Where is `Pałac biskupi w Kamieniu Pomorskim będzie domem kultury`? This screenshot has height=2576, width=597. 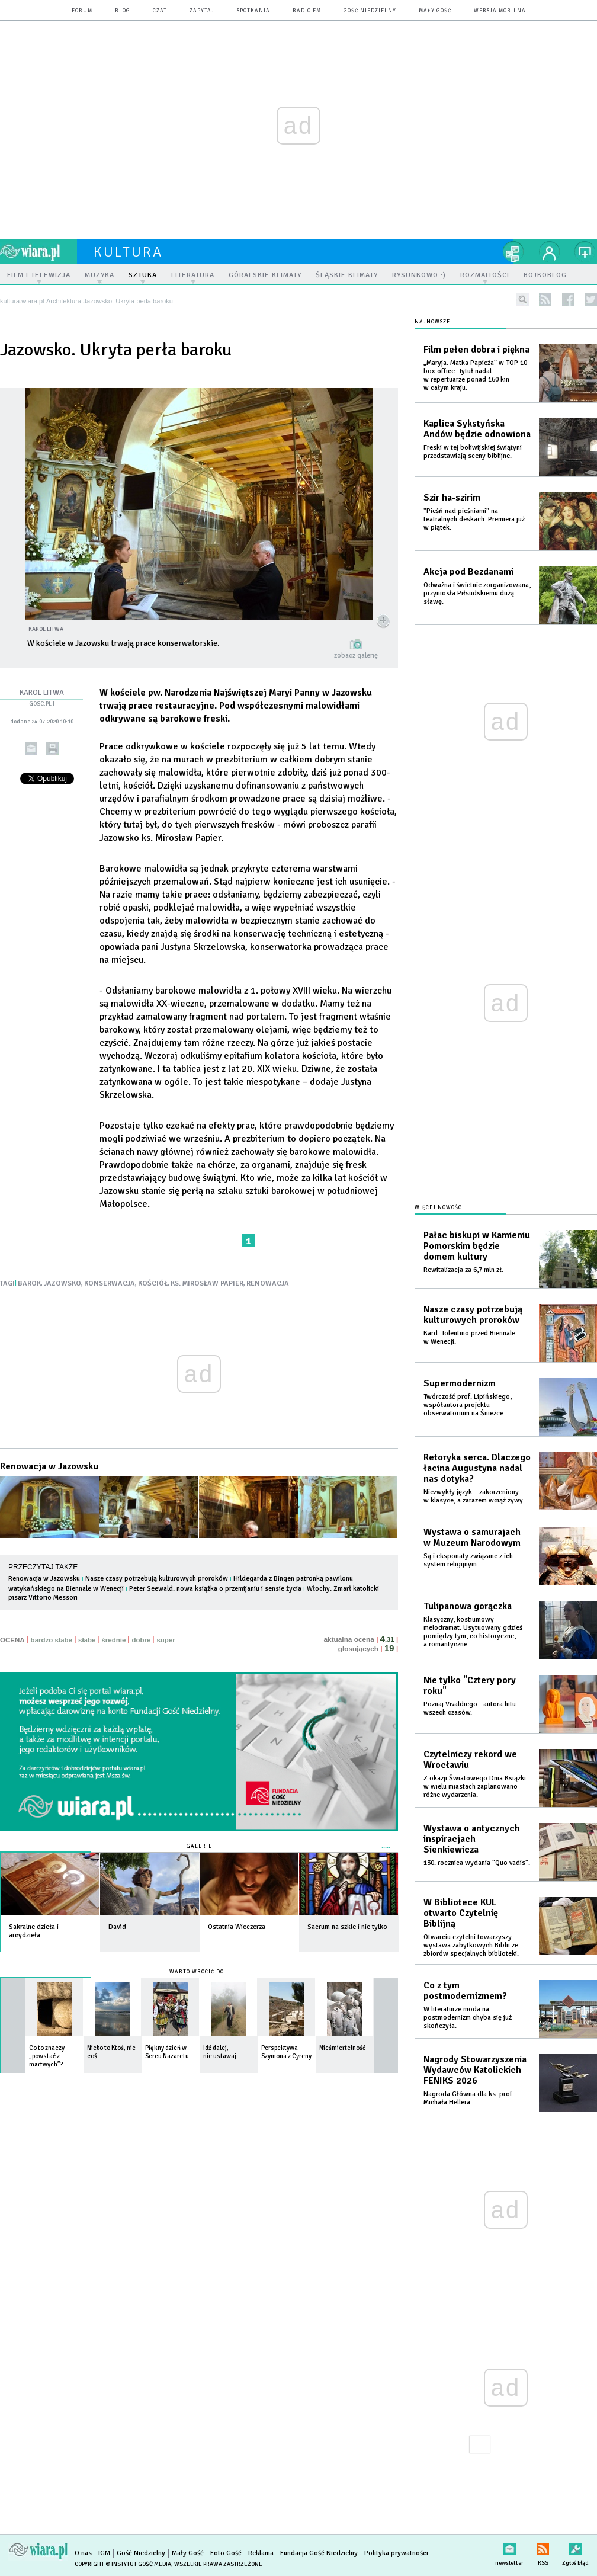
Pałac biskupi w Kamieniu Pomorskim będzie domem kultury is located at coordinates (476, 1246).